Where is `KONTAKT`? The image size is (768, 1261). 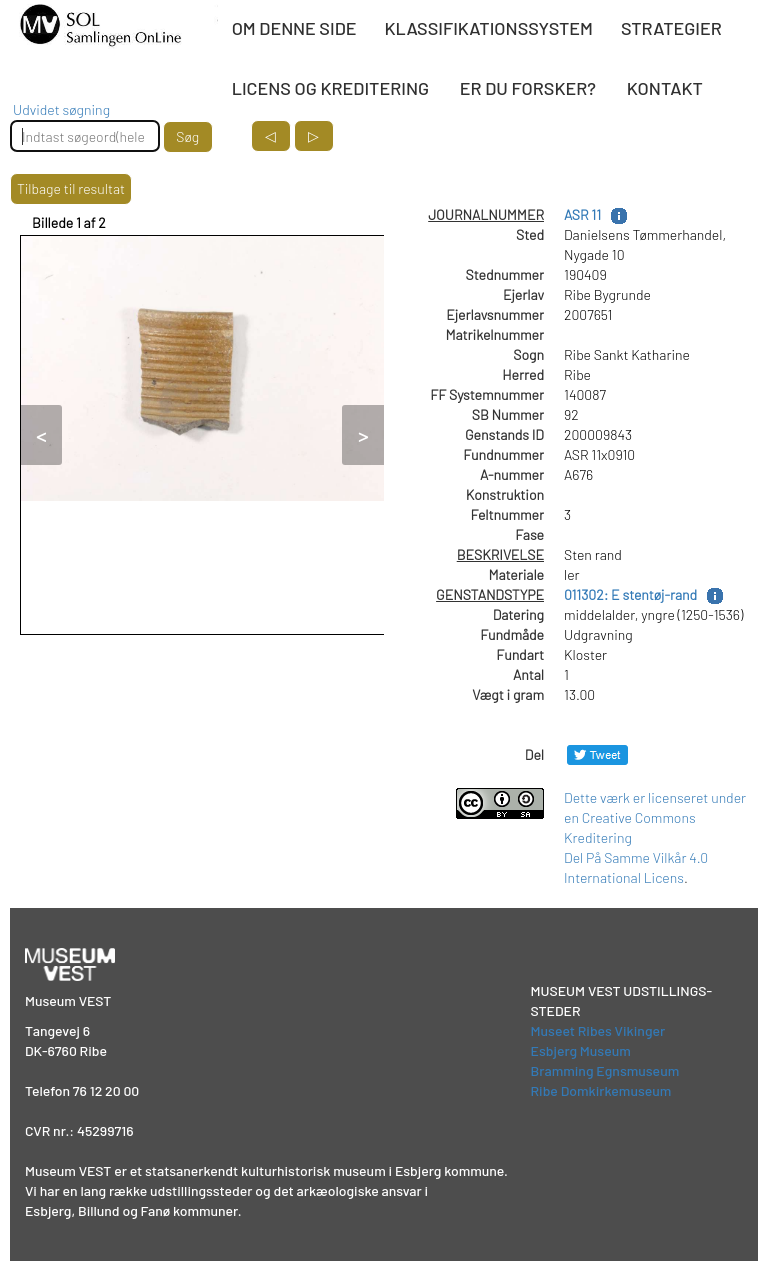 KONTAKT is located at coordinates (665, 88).